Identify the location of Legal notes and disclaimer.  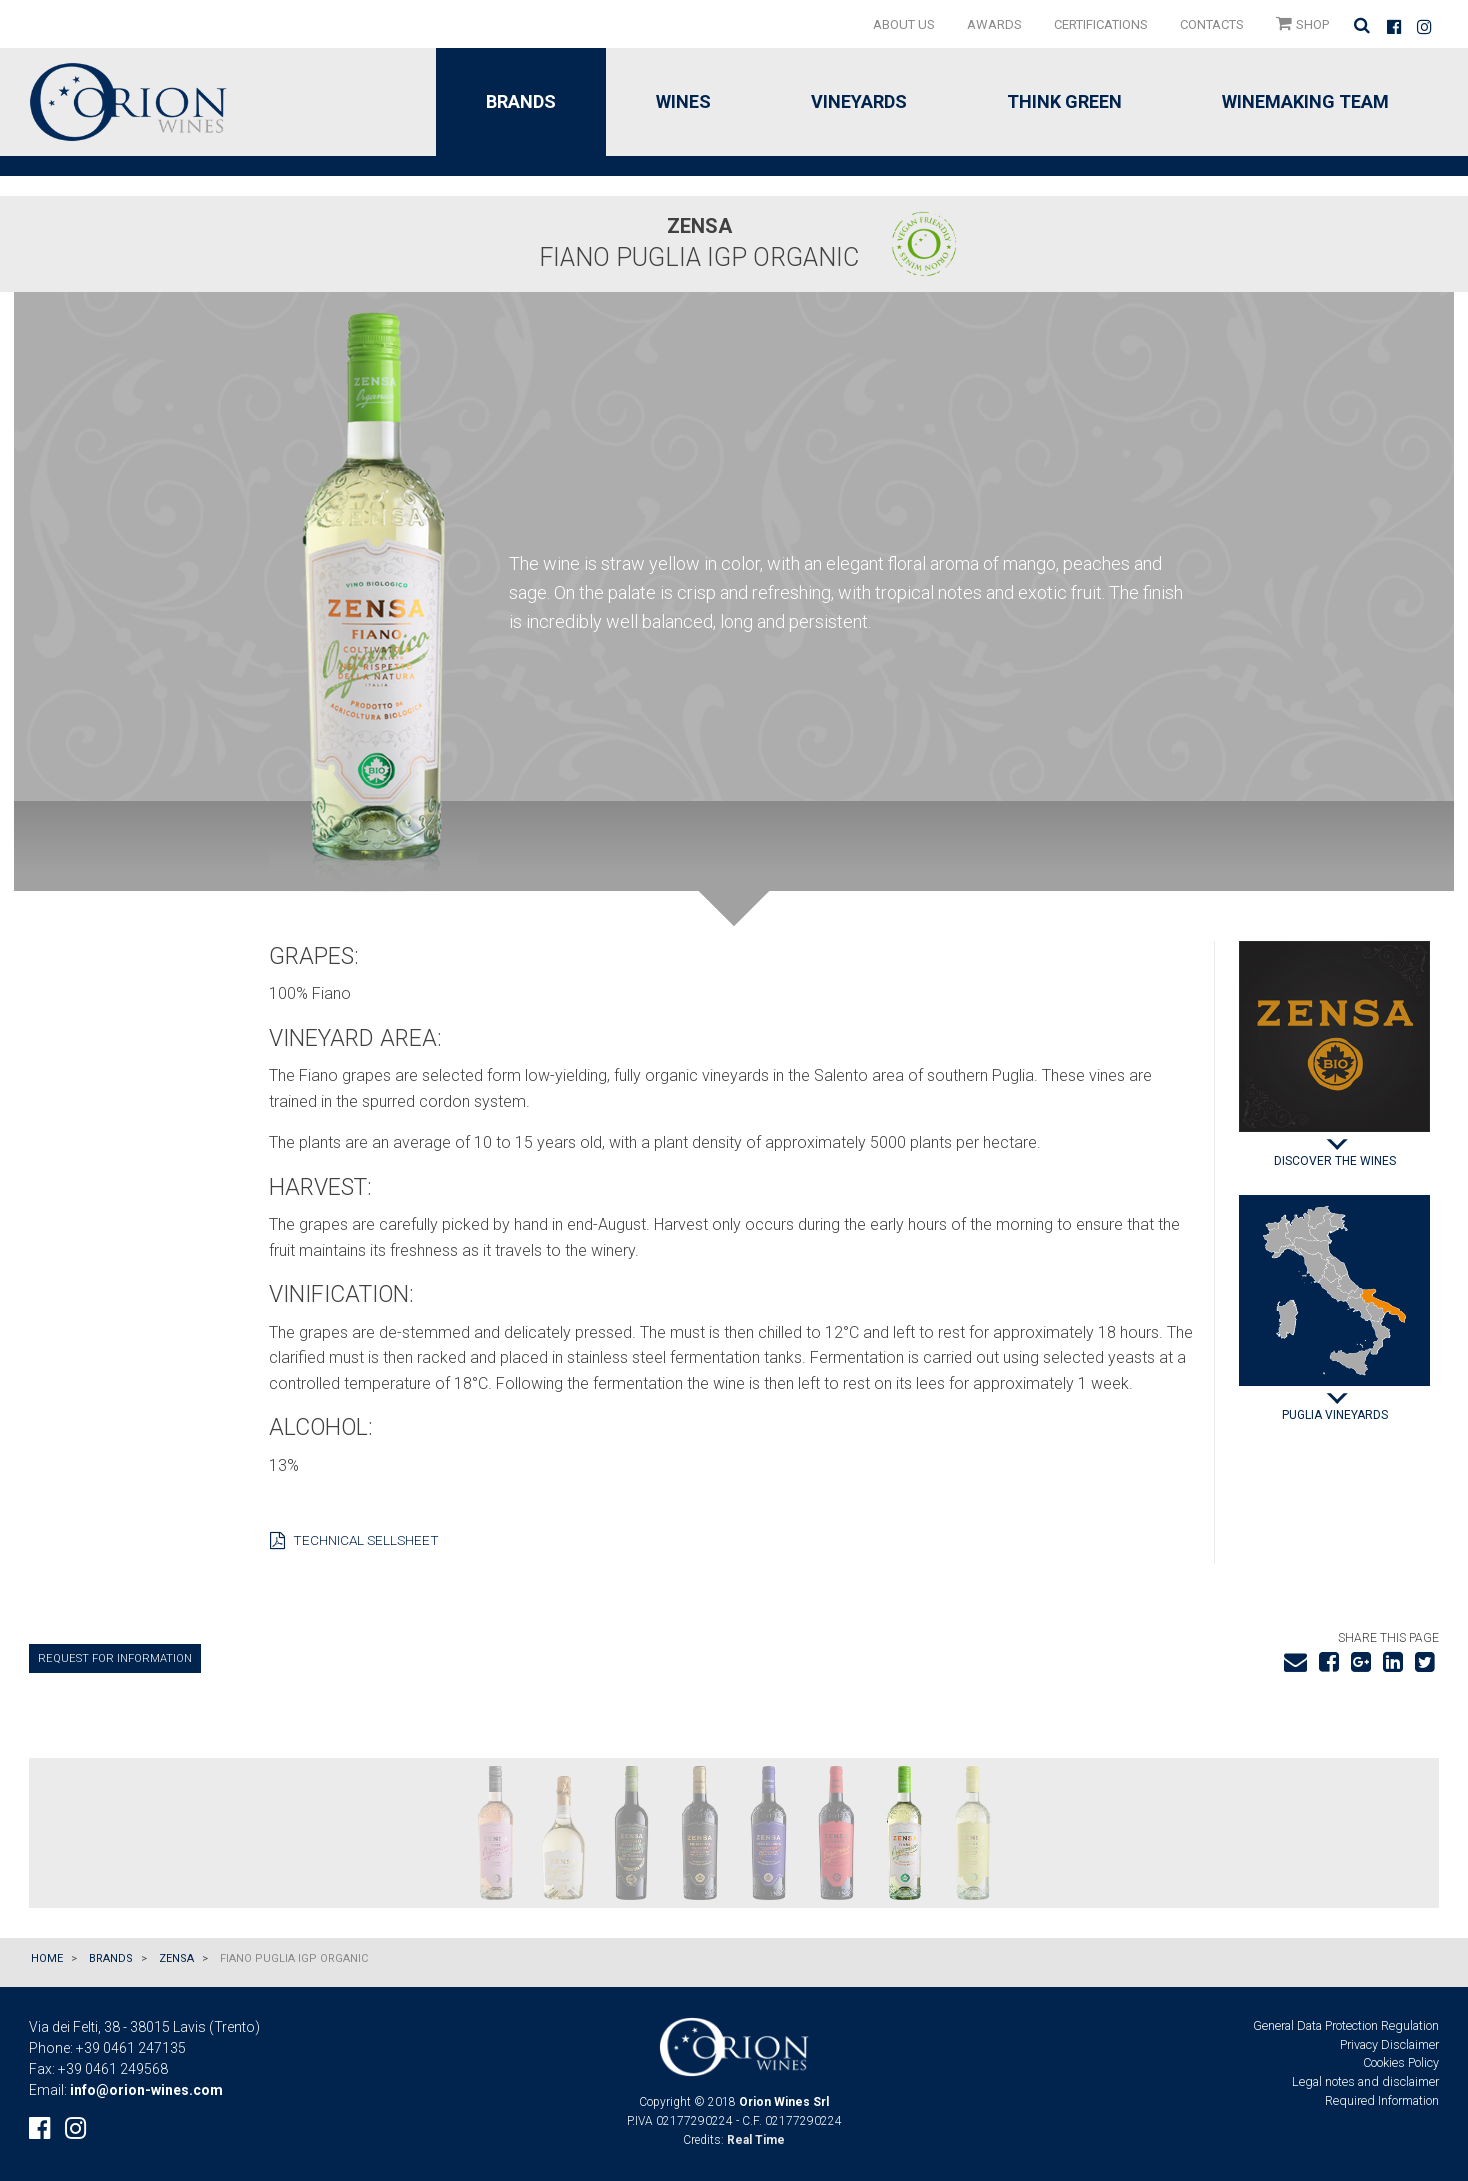
(1365, 2081).